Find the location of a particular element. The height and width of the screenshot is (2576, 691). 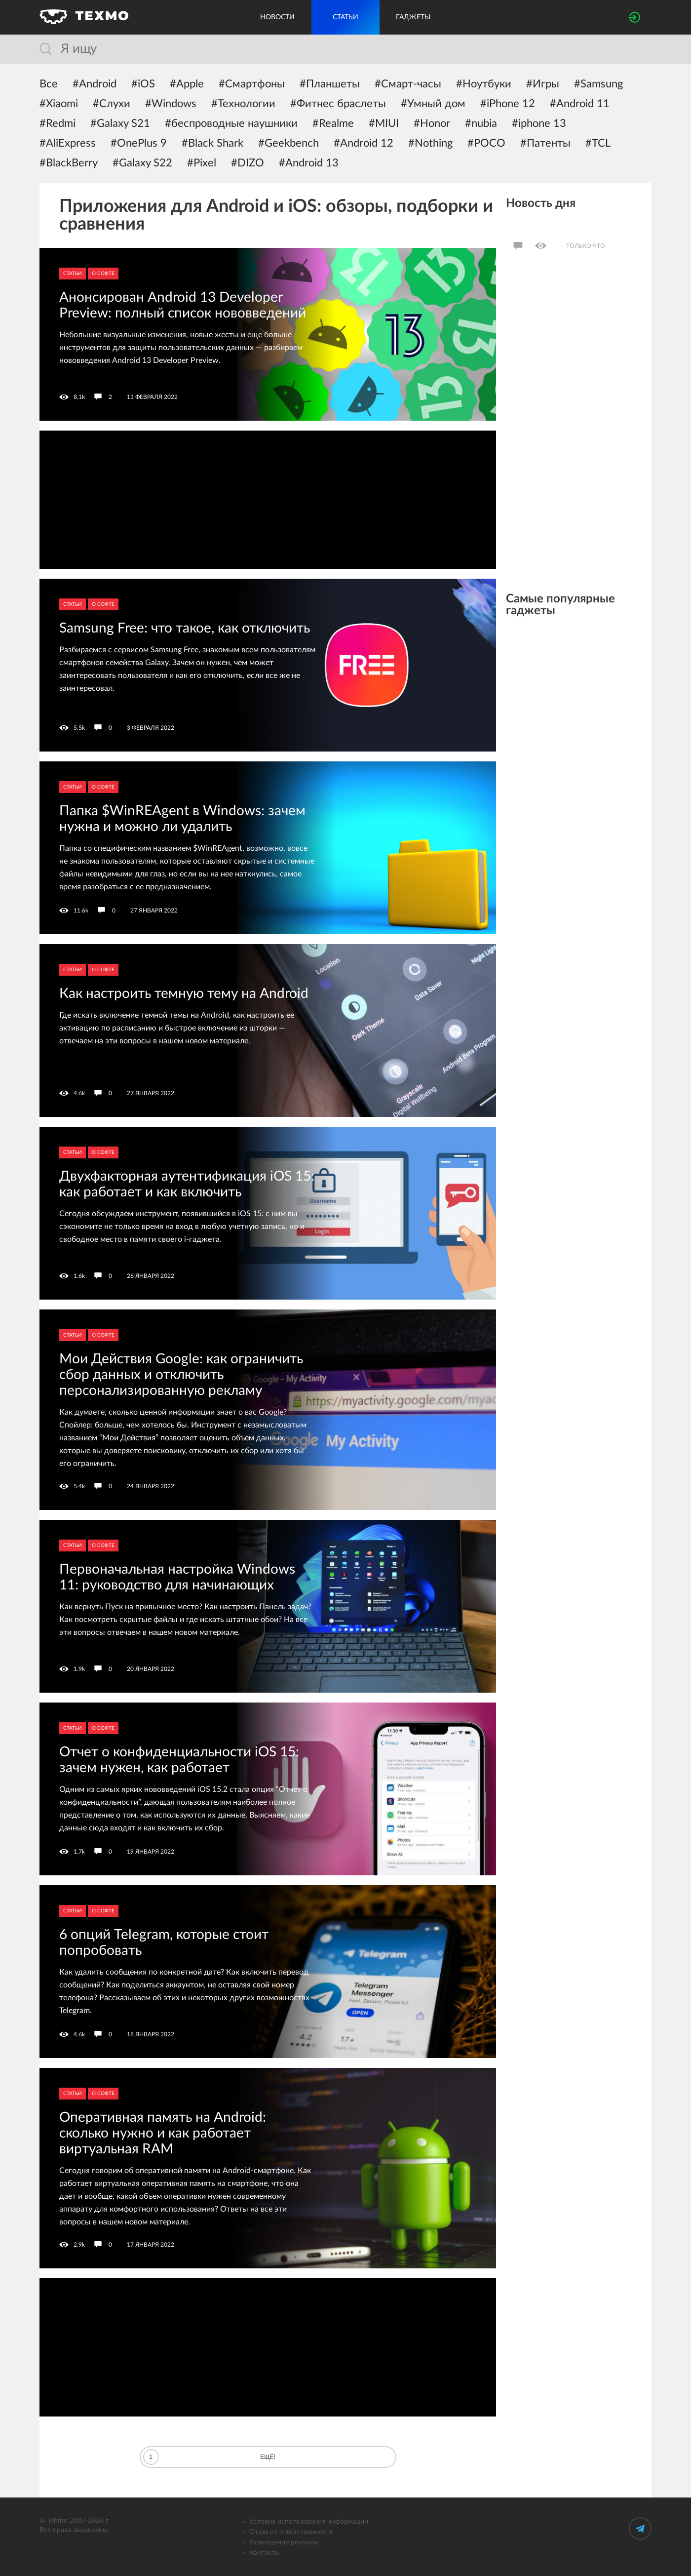

#Galaxy S22 is located at coordinates (142, 163).